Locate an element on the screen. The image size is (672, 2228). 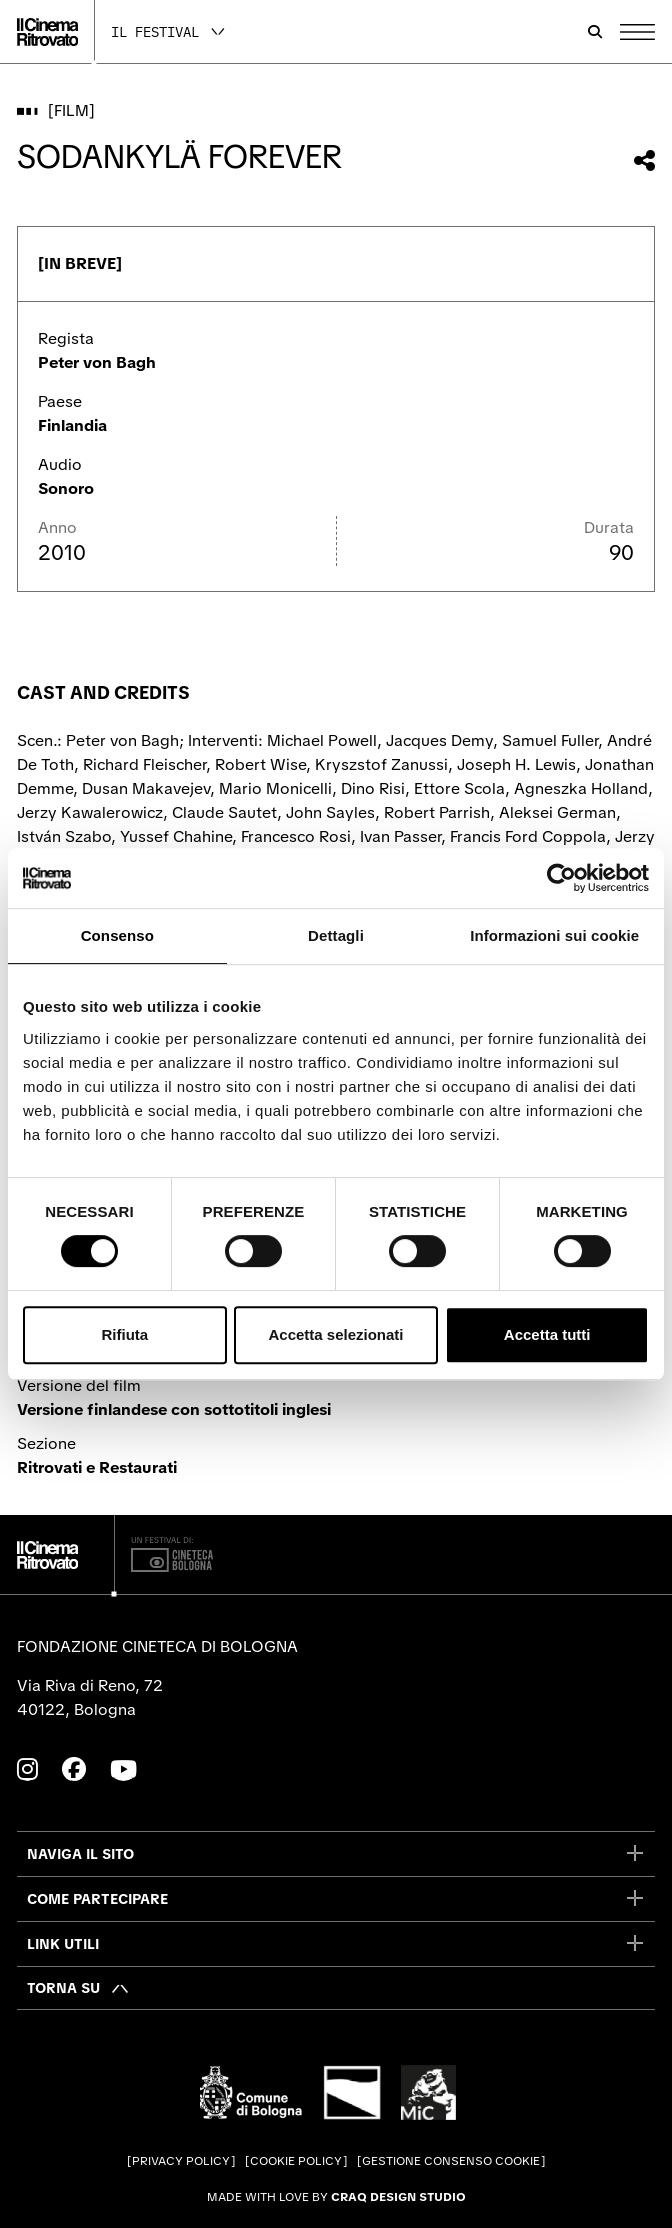
Rifiuta is located at coordinates (124, 1334).